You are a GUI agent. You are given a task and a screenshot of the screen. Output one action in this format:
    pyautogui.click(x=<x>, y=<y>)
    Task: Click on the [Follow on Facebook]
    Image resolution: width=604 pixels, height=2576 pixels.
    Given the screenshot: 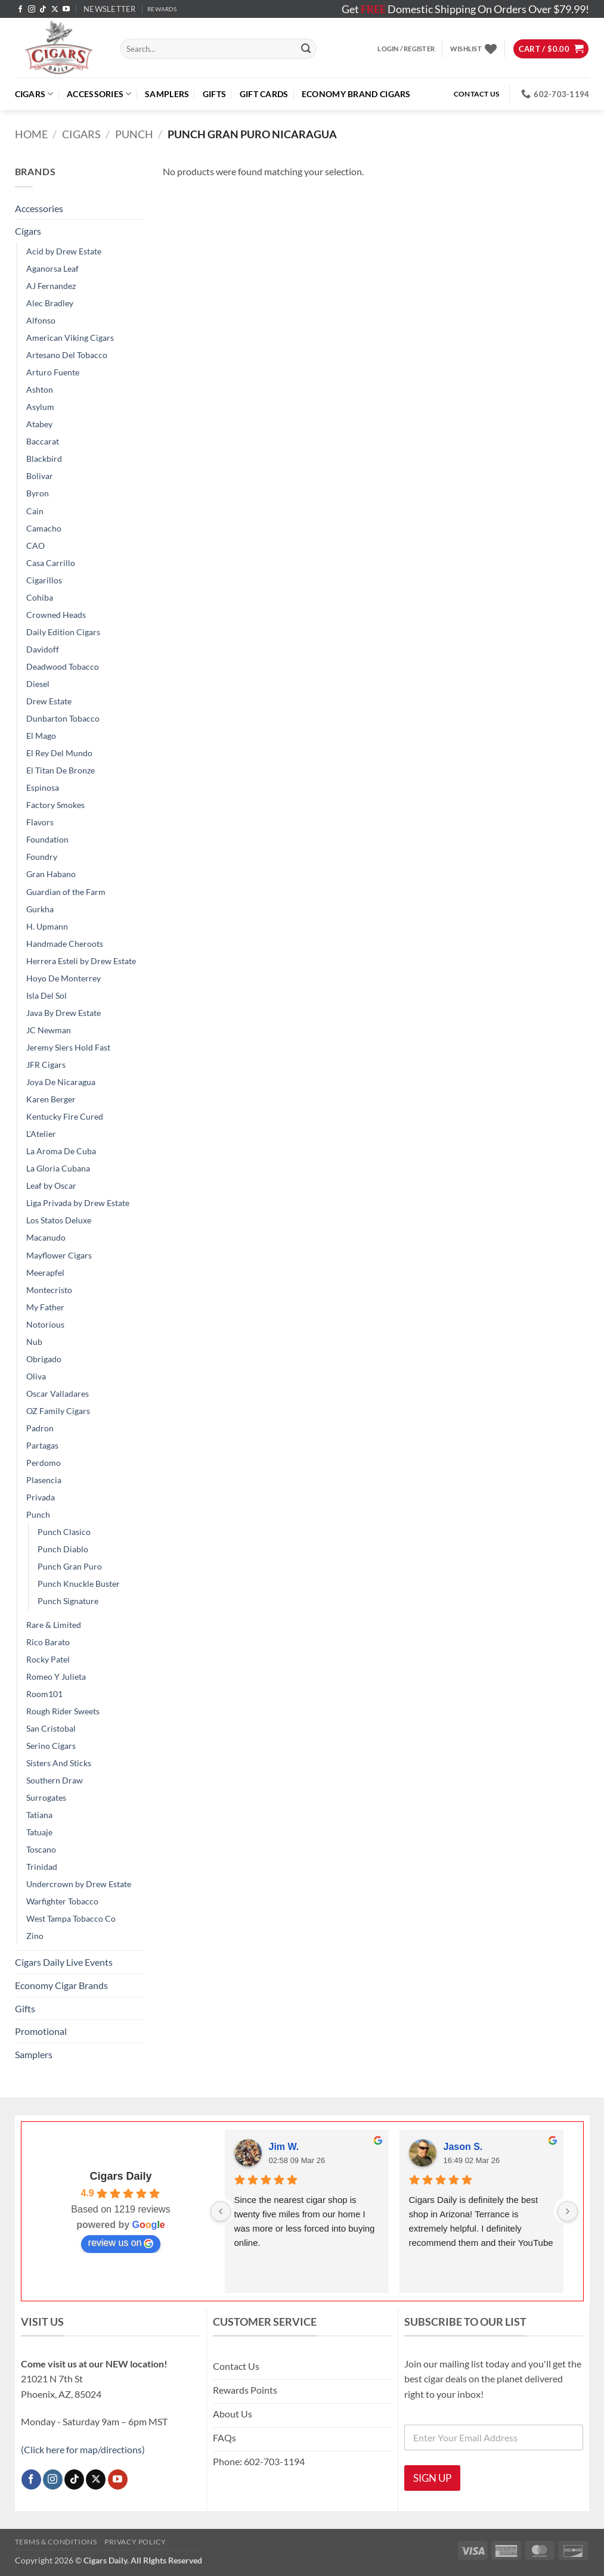 What is the action you would take?
    pyautogui.click(x=20, y=9)
    